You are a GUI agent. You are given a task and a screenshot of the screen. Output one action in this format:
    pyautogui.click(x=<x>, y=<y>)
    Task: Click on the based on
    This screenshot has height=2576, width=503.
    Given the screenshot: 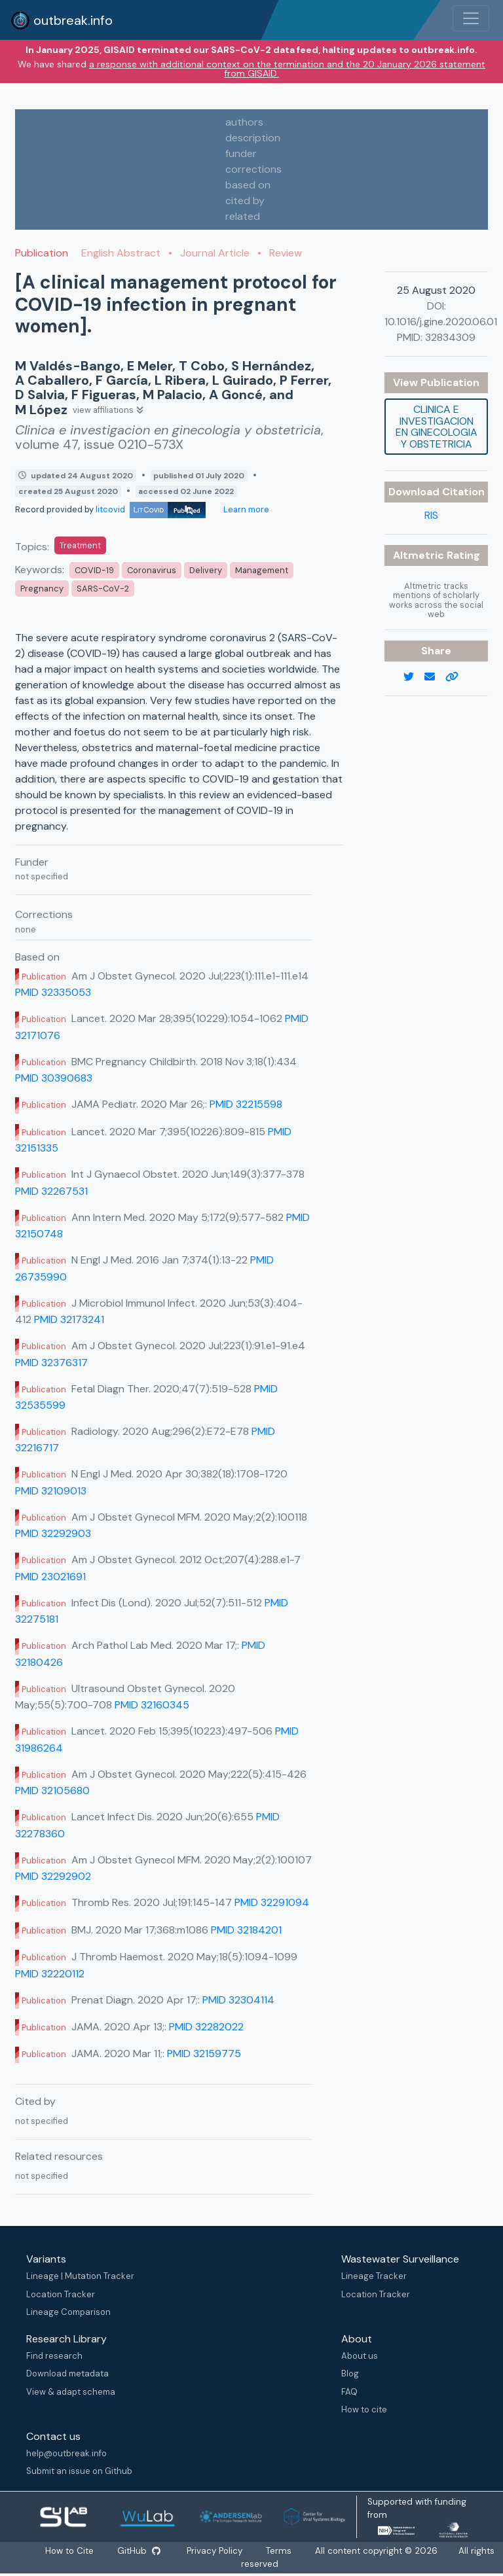 What is the action you would take?
    pyautogui.click(x=247, y=185)
    